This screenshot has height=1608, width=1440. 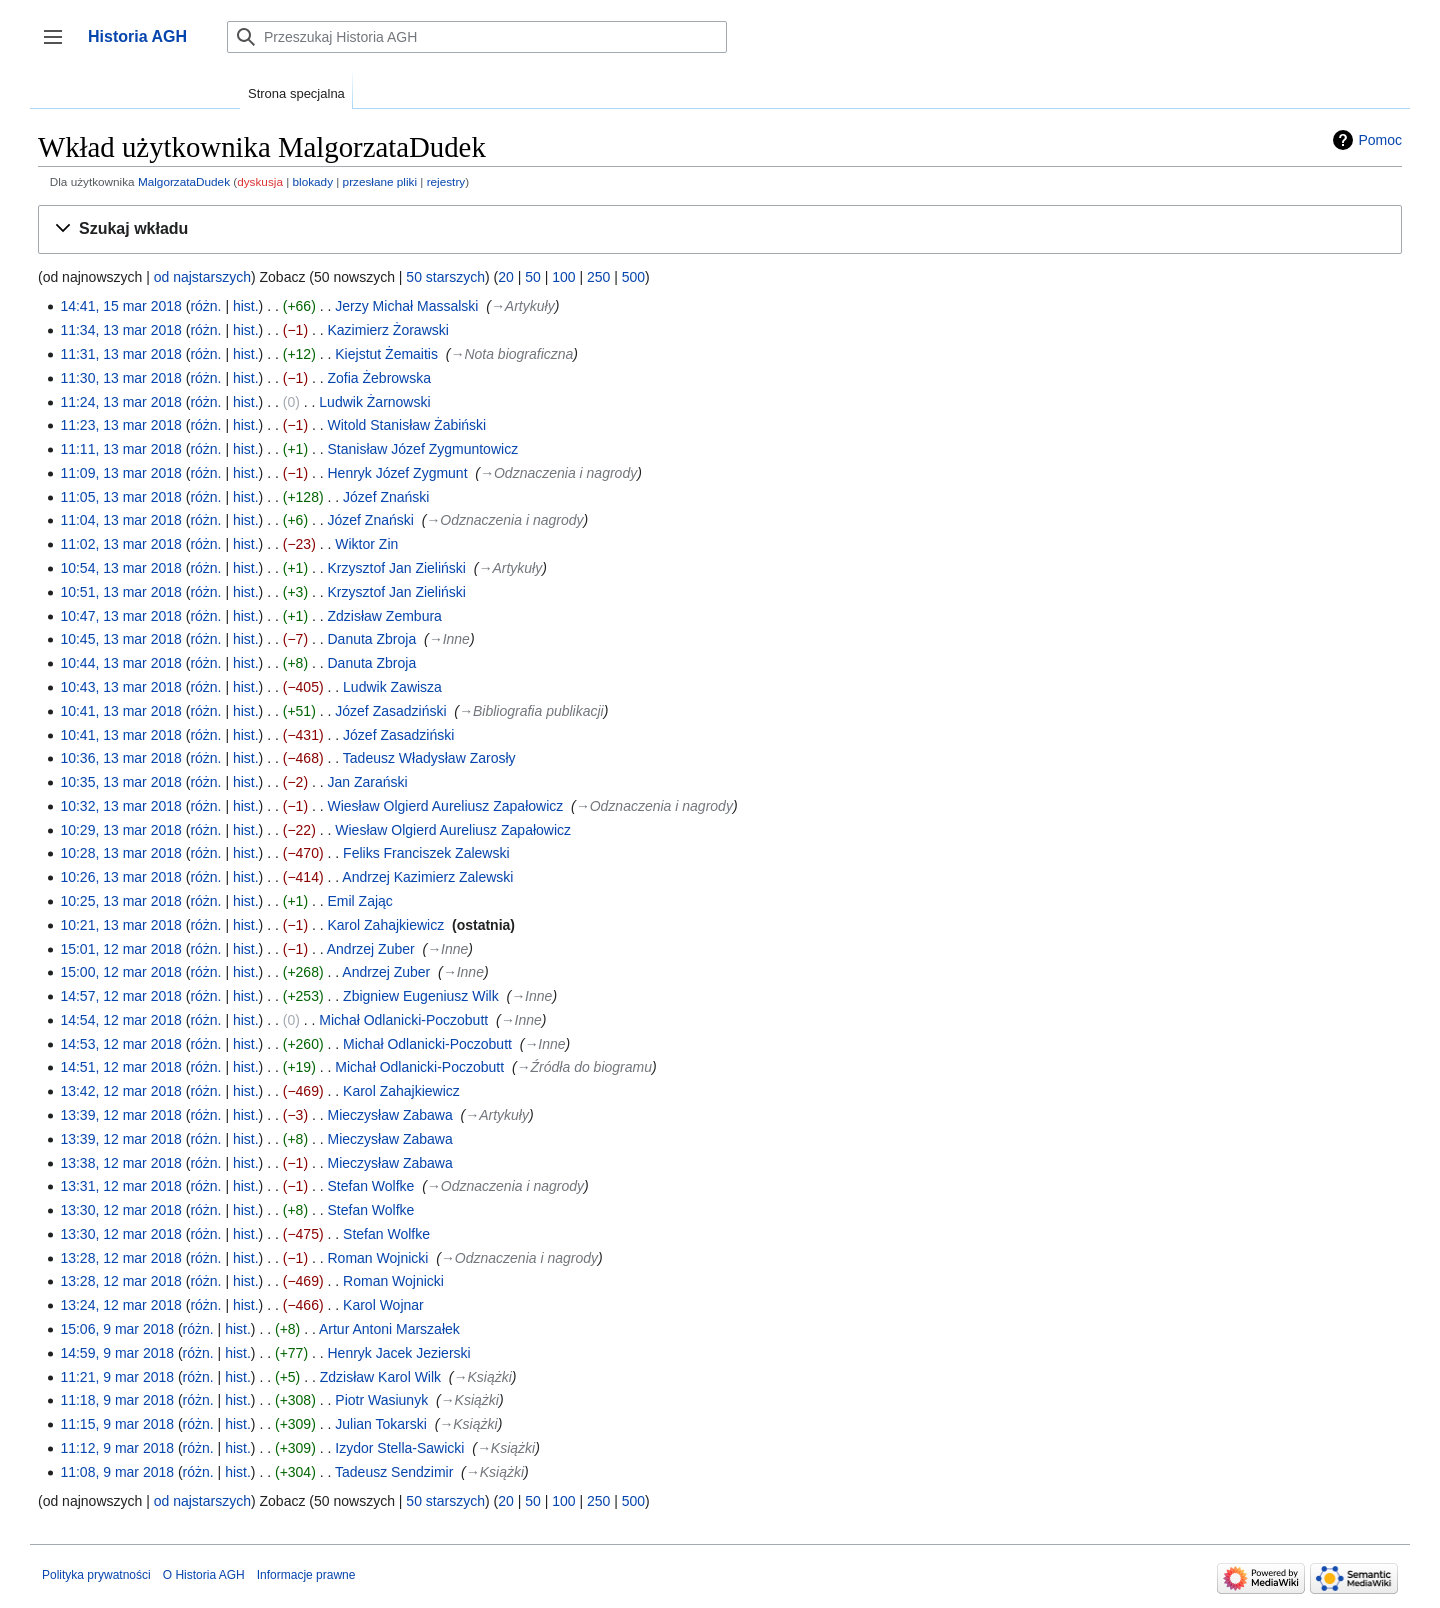 I want to click on 13:42, 12 mar 2018, so click(x=120, y=1091).